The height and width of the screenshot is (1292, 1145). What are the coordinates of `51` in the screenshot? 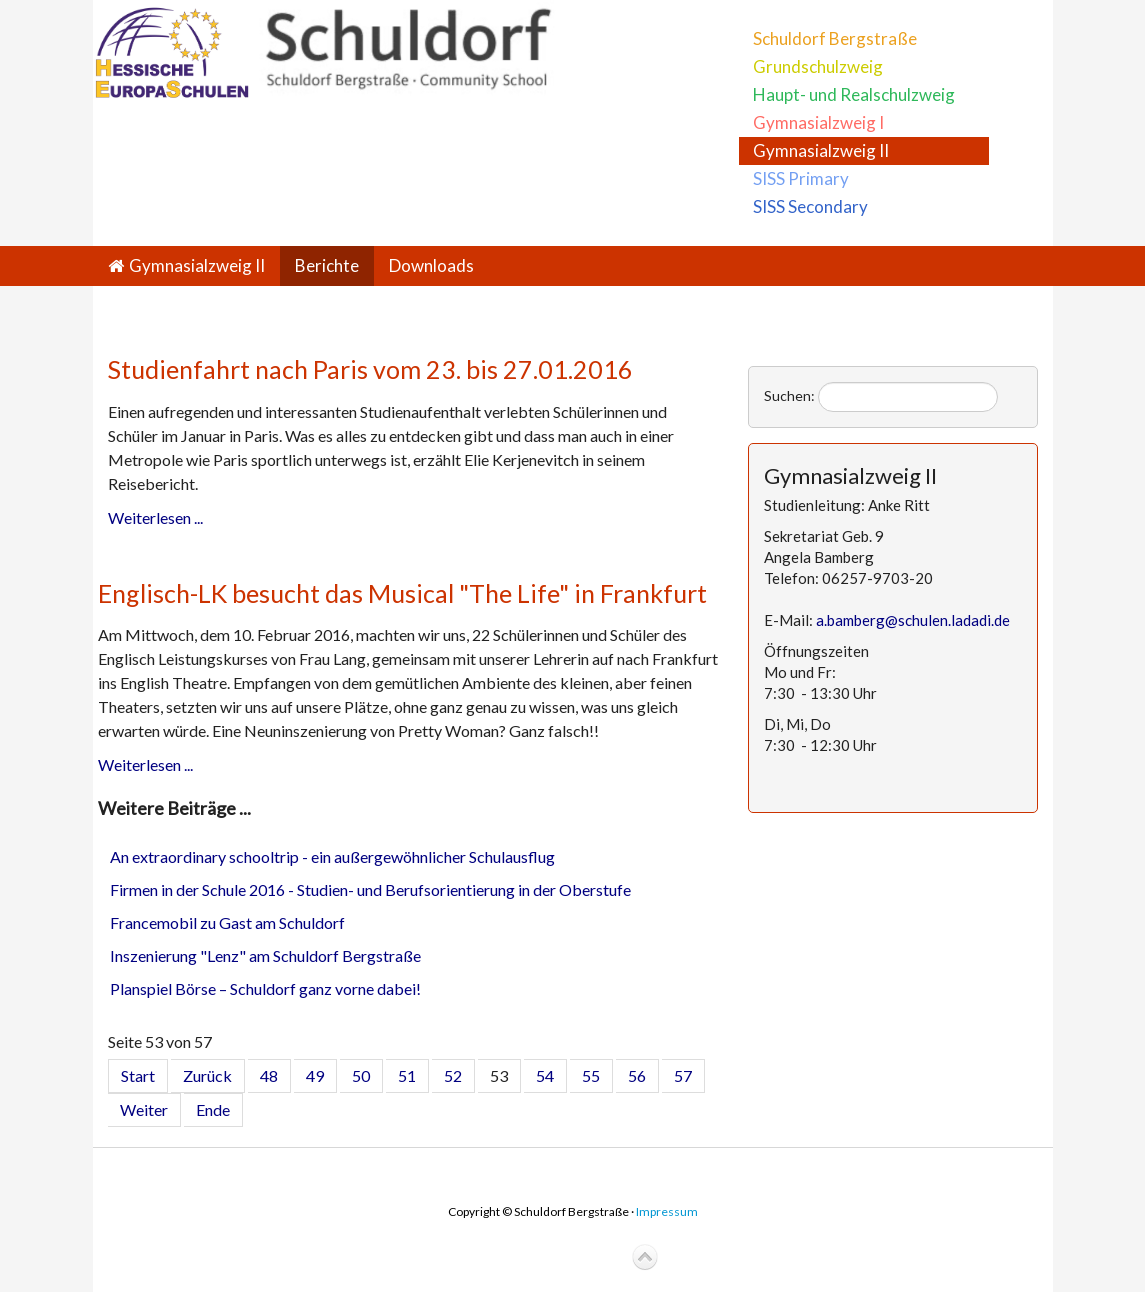 It's located at (407, 1075).